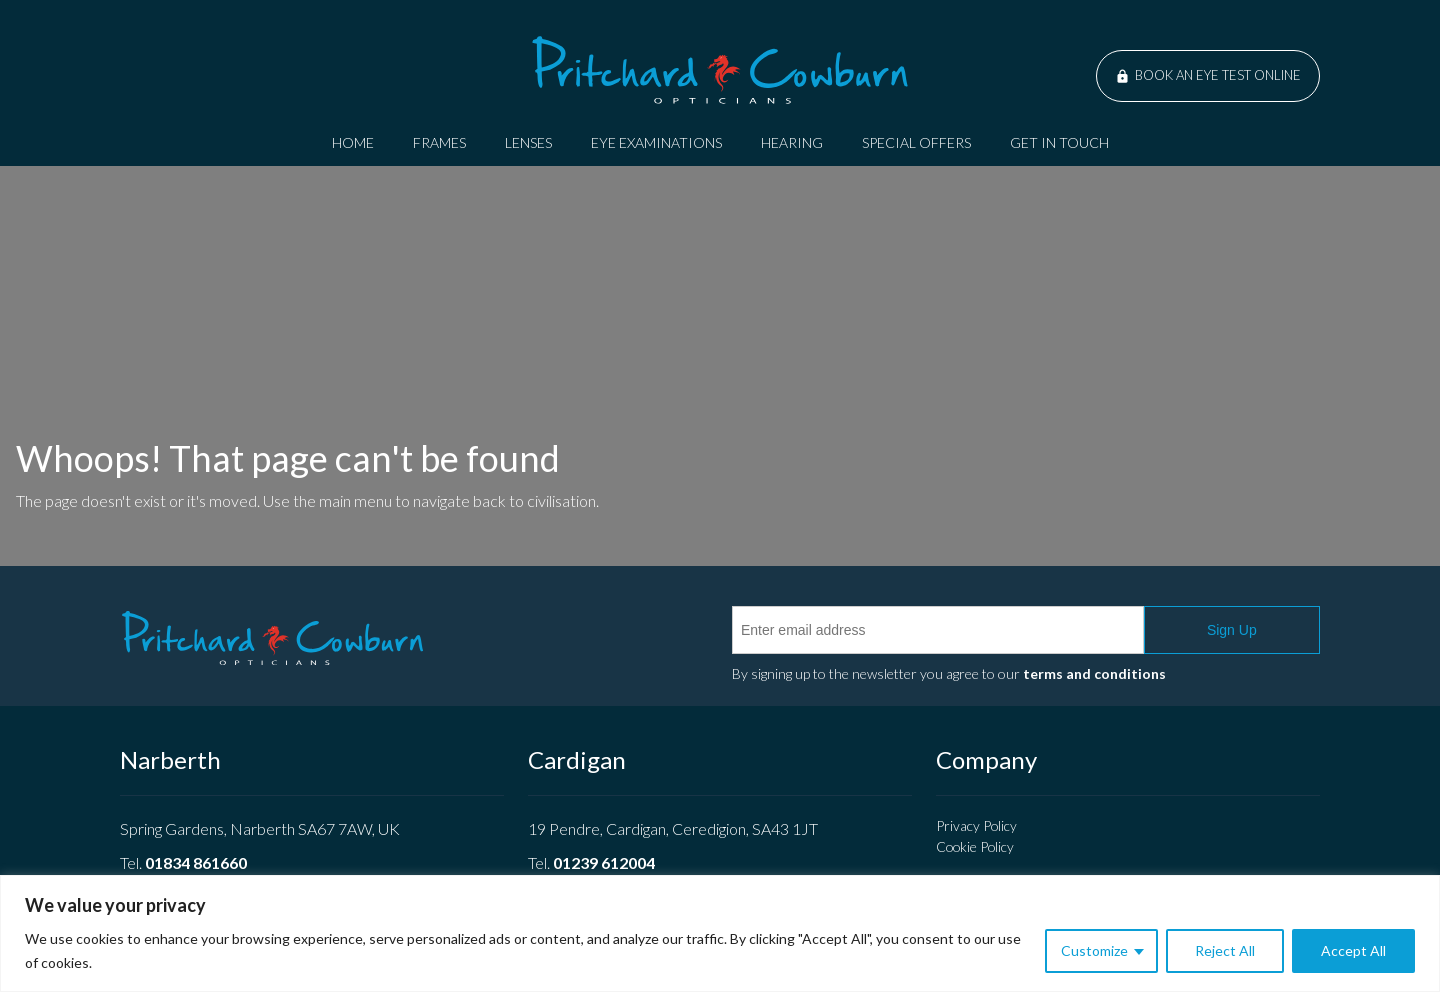 Image resolution: width=1440 pixels, height=992 pixels. What do you see at coordinates (975, 846) in the screenshot?
I see `Cookie Policy` at bounding box center [975, 846].